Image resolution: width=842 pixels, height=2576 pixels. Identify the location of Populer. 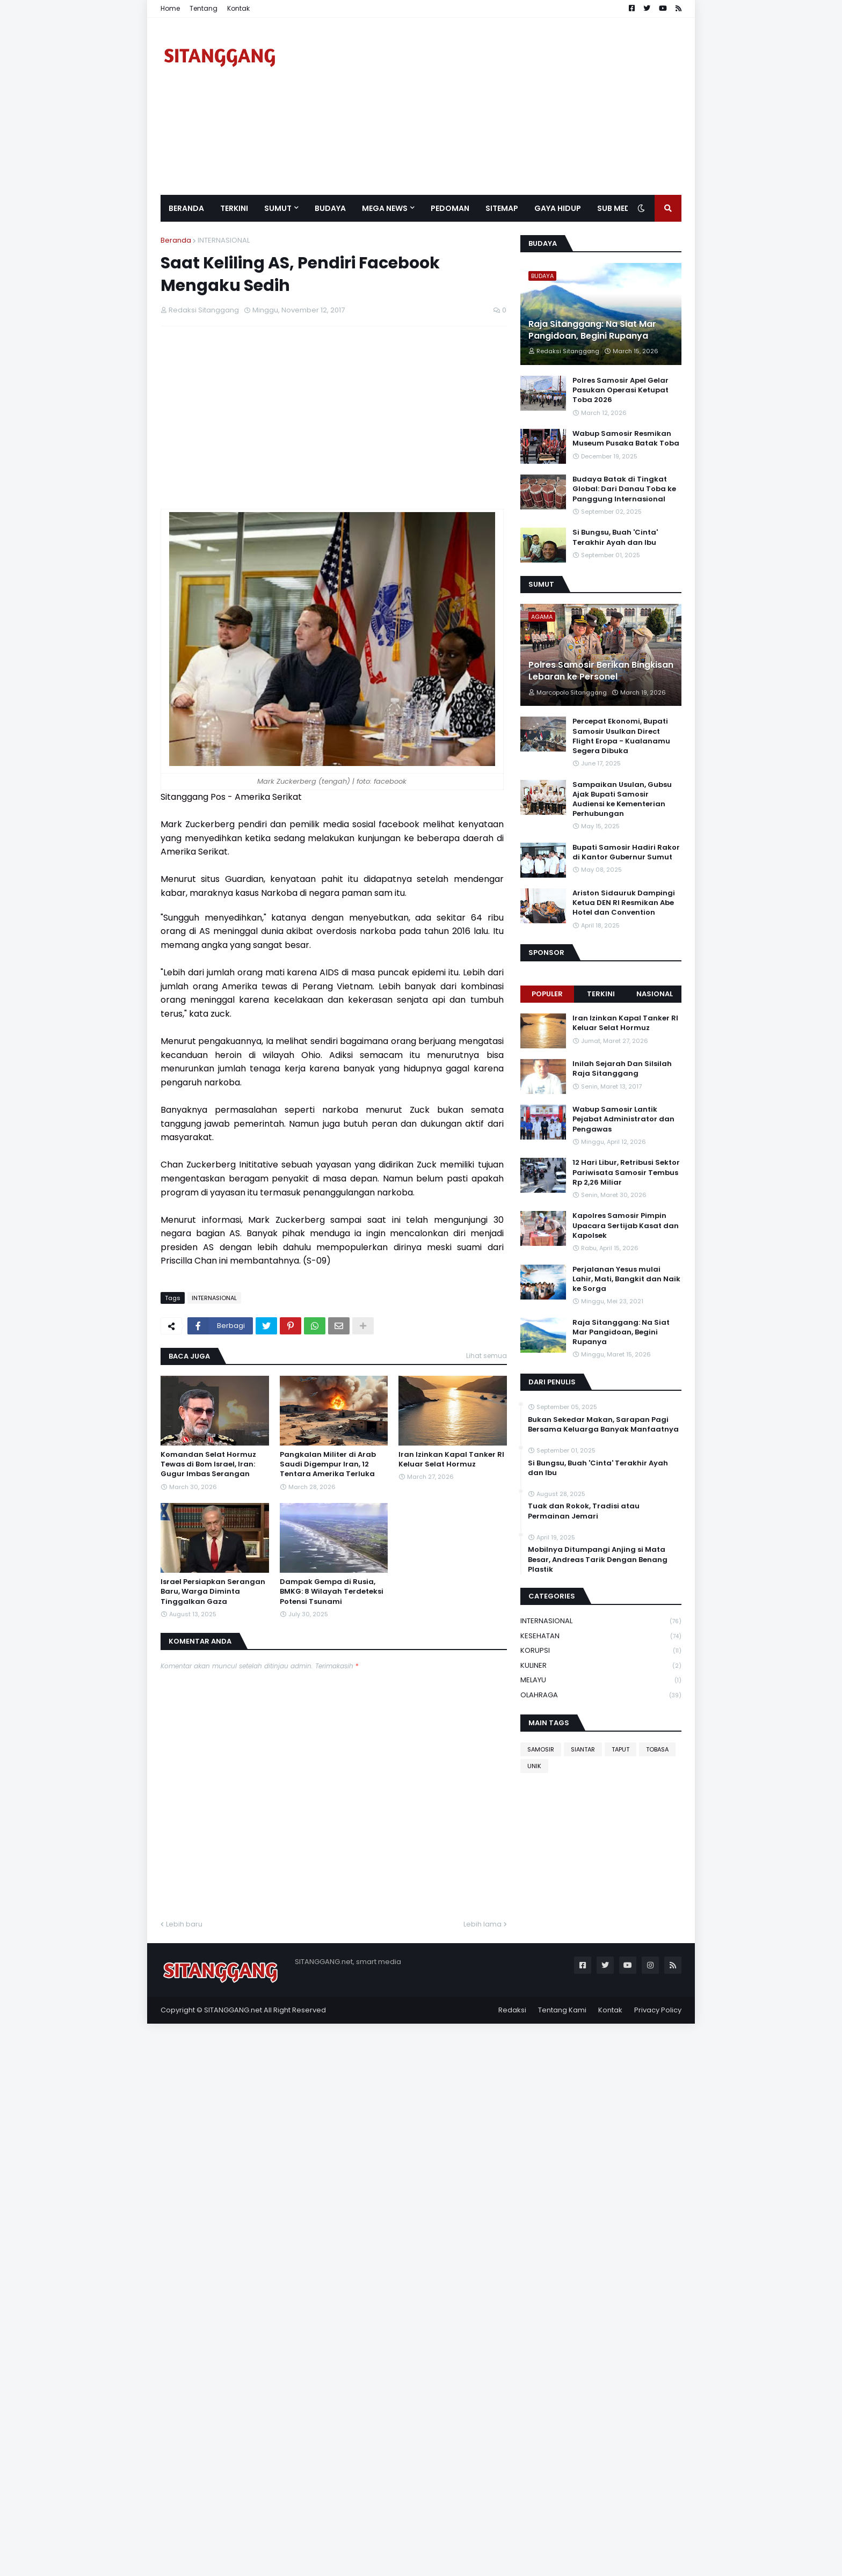
(547, 994).